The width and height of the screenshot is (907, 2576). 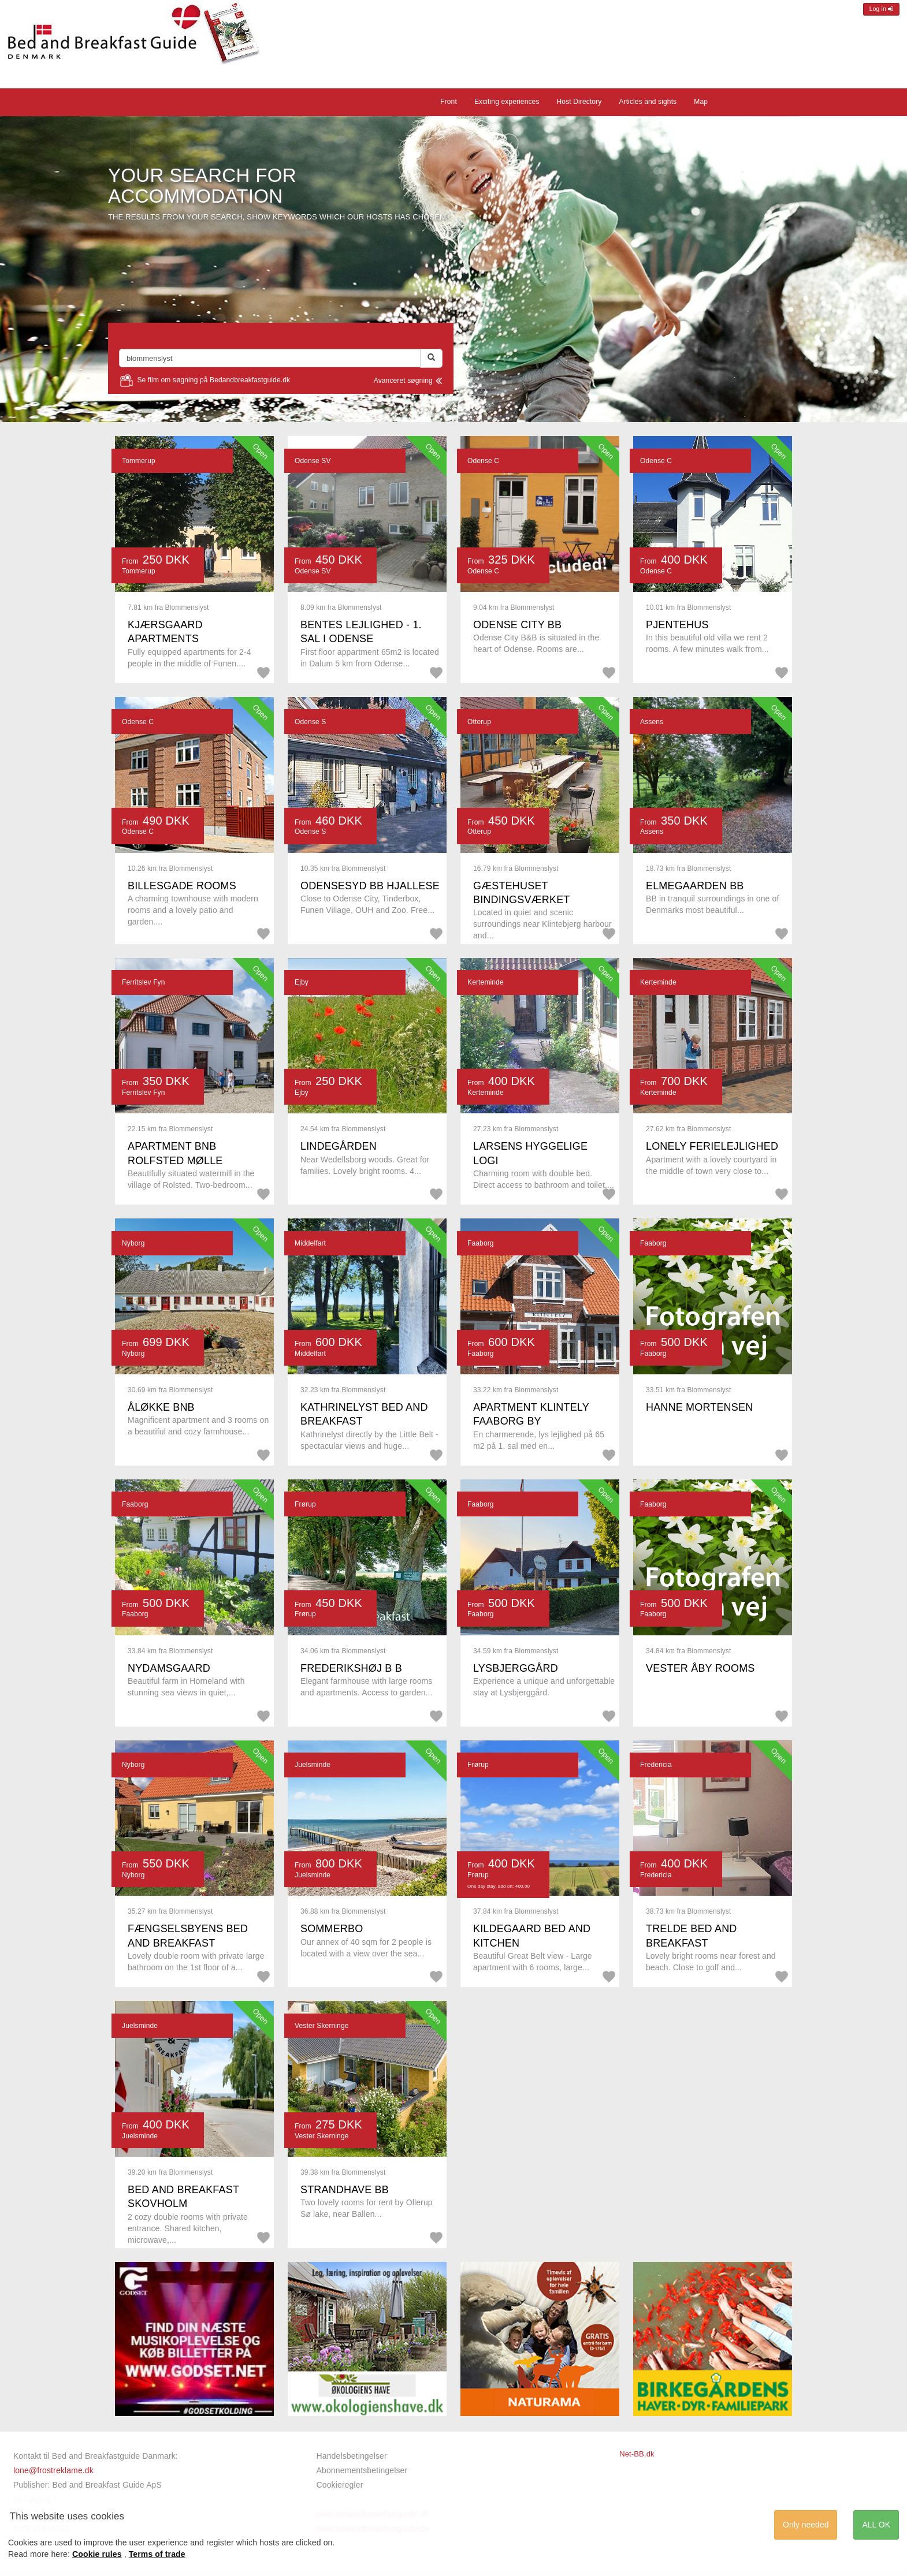 What do you see at coordinates (157, 2554) in the screenshot?
I see `Terms of trade` at bounding box center [157, 2554].